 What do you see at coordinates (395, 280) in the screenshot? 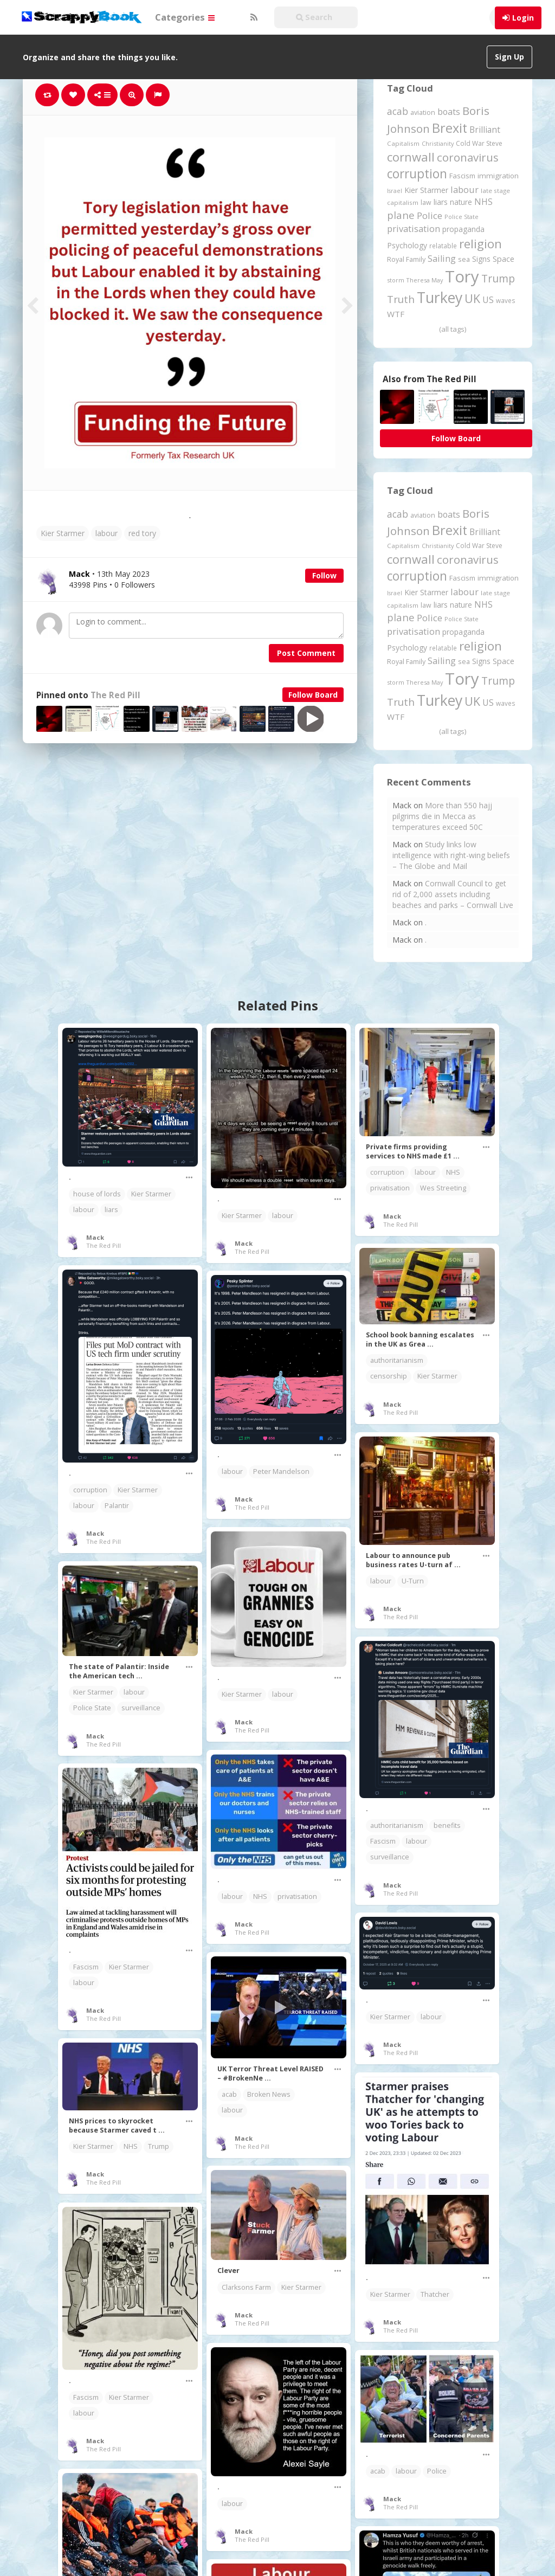
I see `storm [storm (161 items)]` at bounding box center [395, 280].